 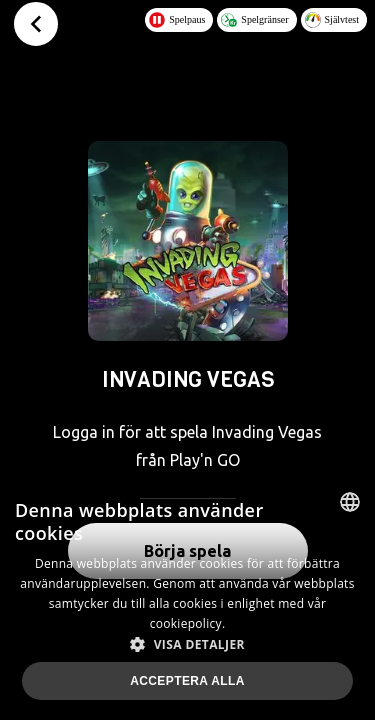 I want to click on Spelpaus, so click(x=177, y=20).